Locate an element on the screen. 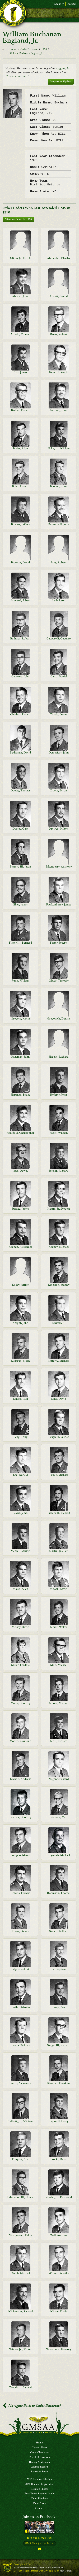 The height and width of the screenshot is (2576, 79). Dadisman, David is located at coordinates (20, 753).